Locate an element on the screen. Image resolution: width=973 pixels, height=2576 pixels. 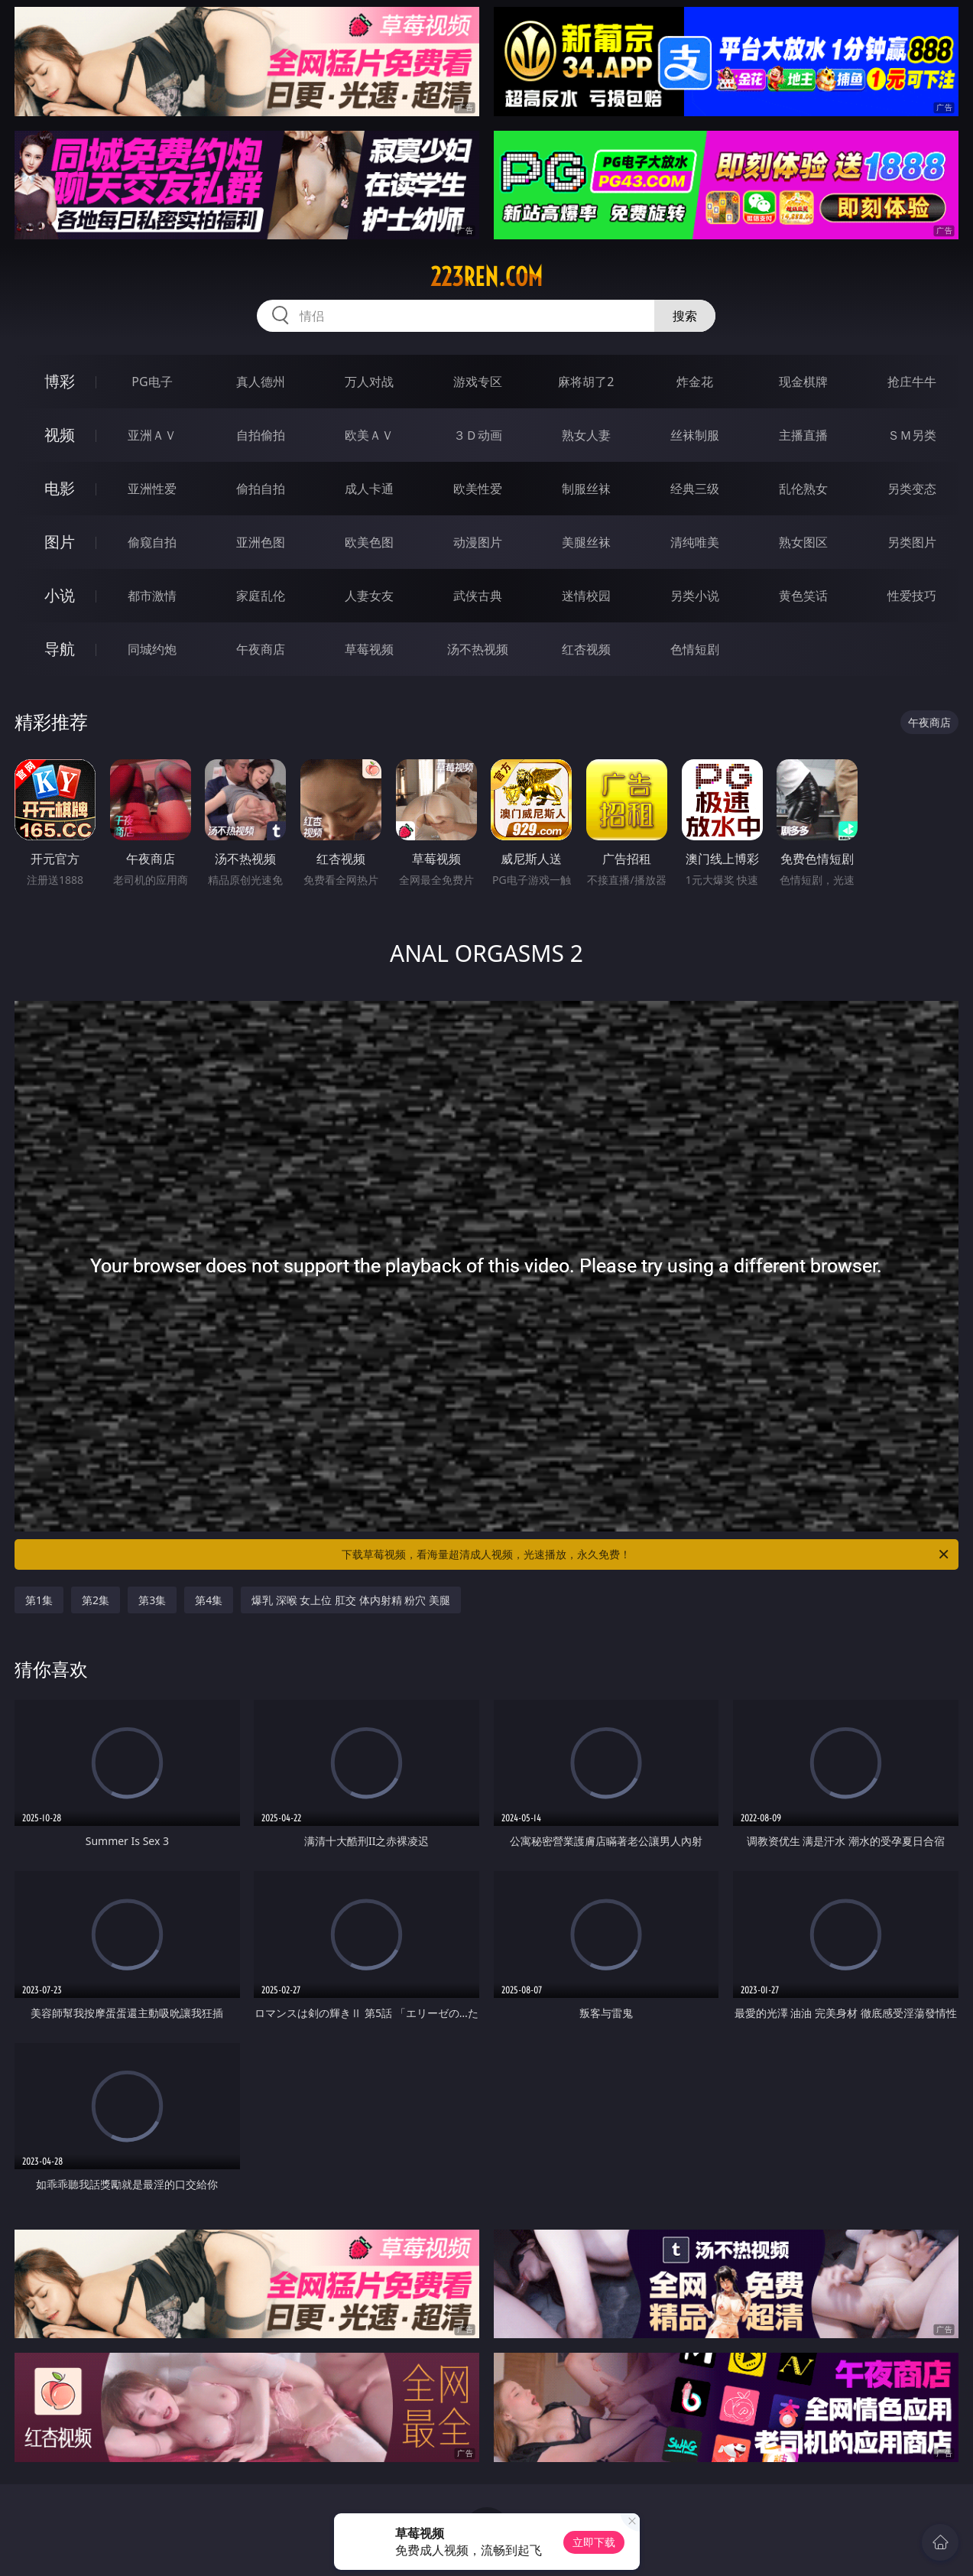
博彩 is located at coordinates (59, 381).